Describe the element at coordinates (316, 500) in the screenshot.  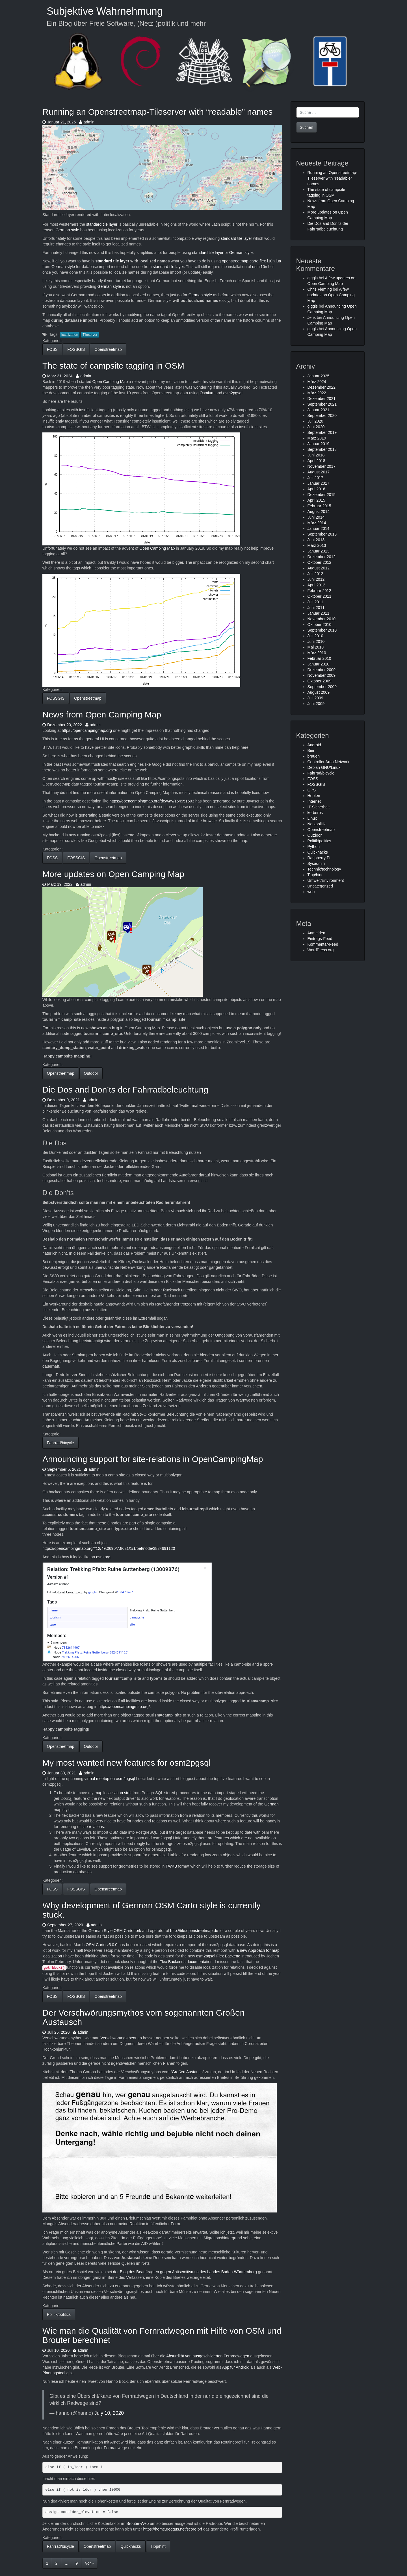
I see `April 2015` at that location.